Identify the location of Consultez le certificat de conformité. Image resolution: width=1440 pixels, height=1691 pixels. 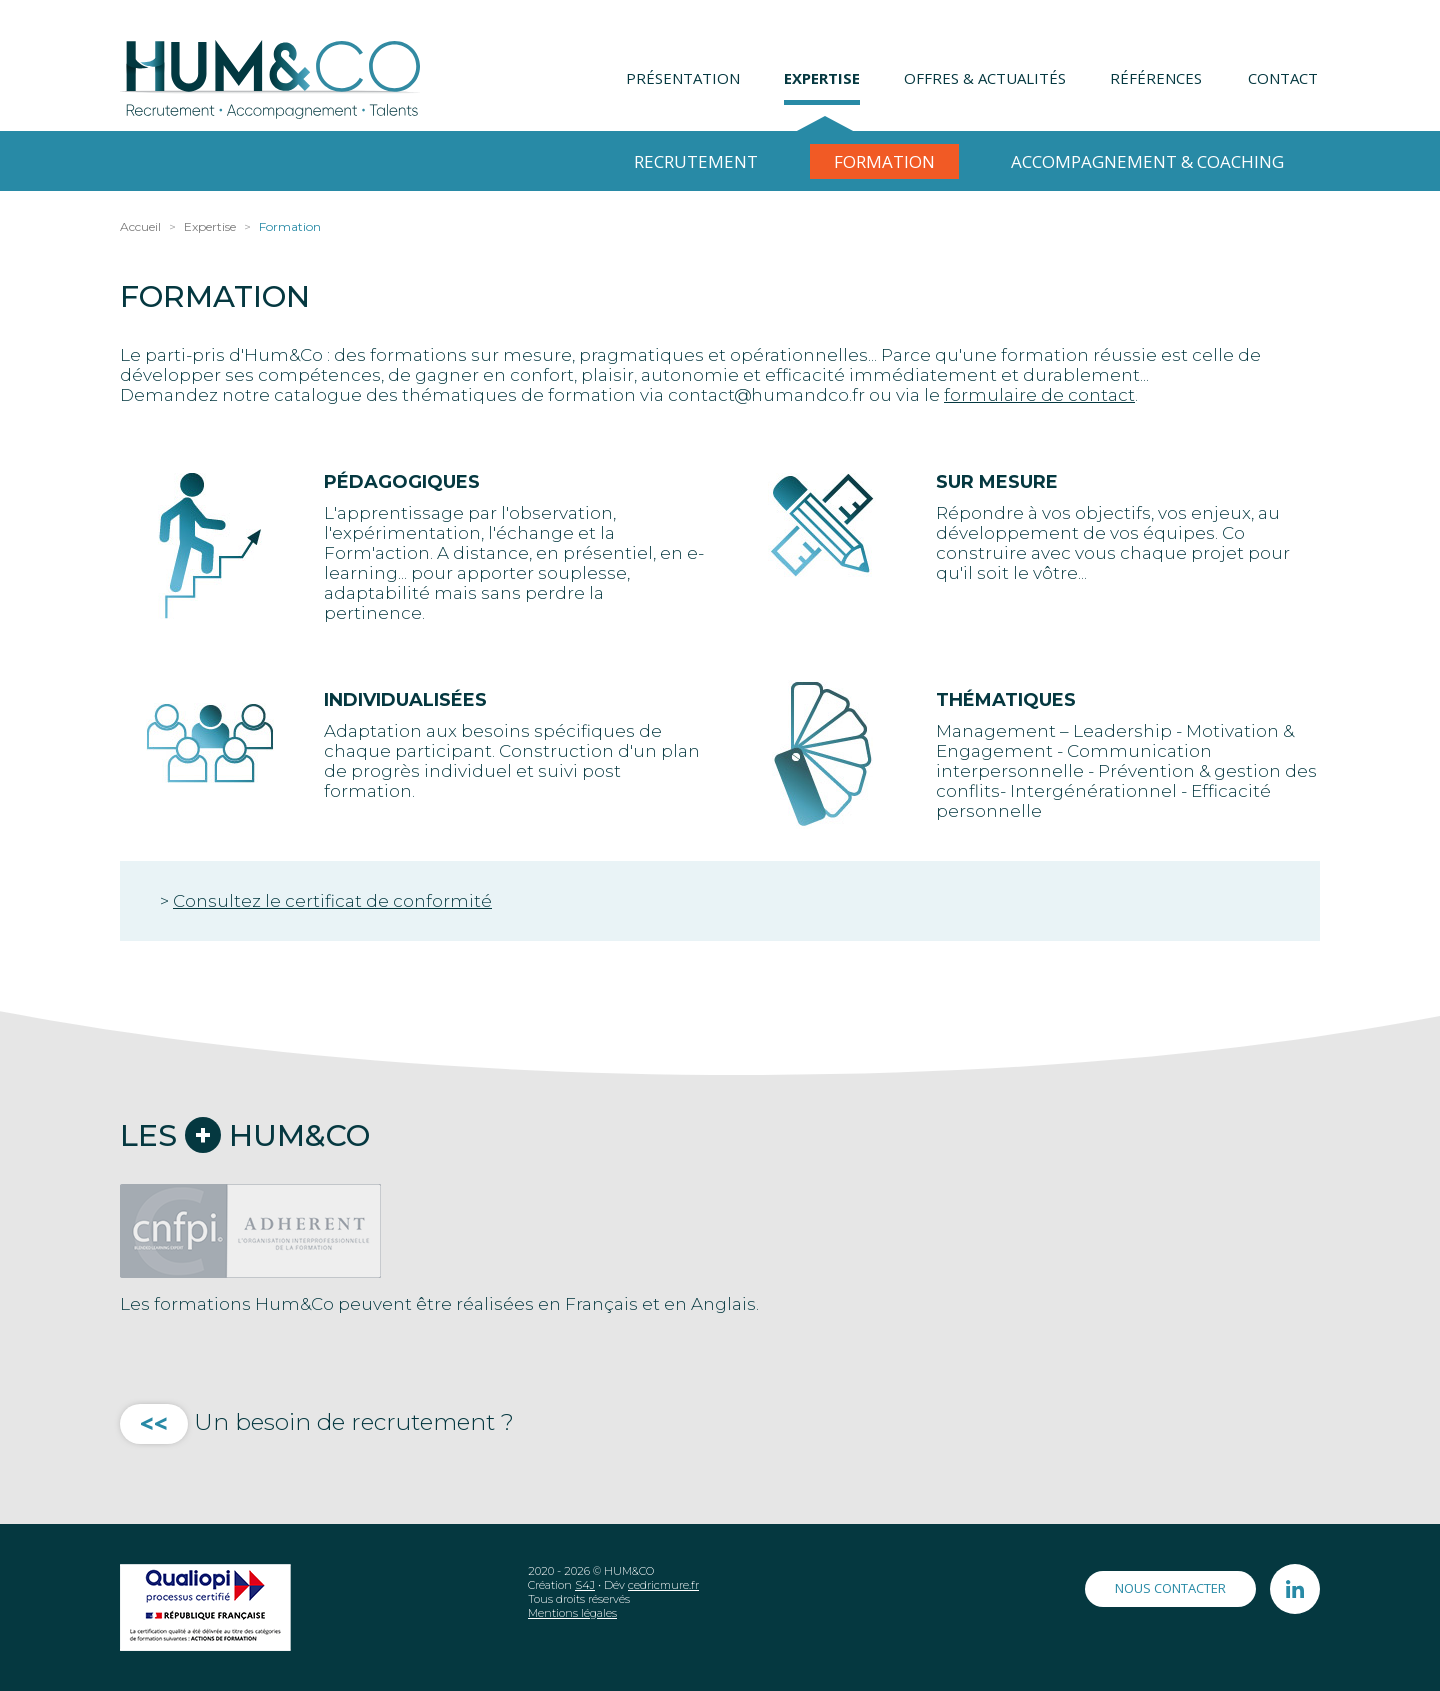
(332, 901).